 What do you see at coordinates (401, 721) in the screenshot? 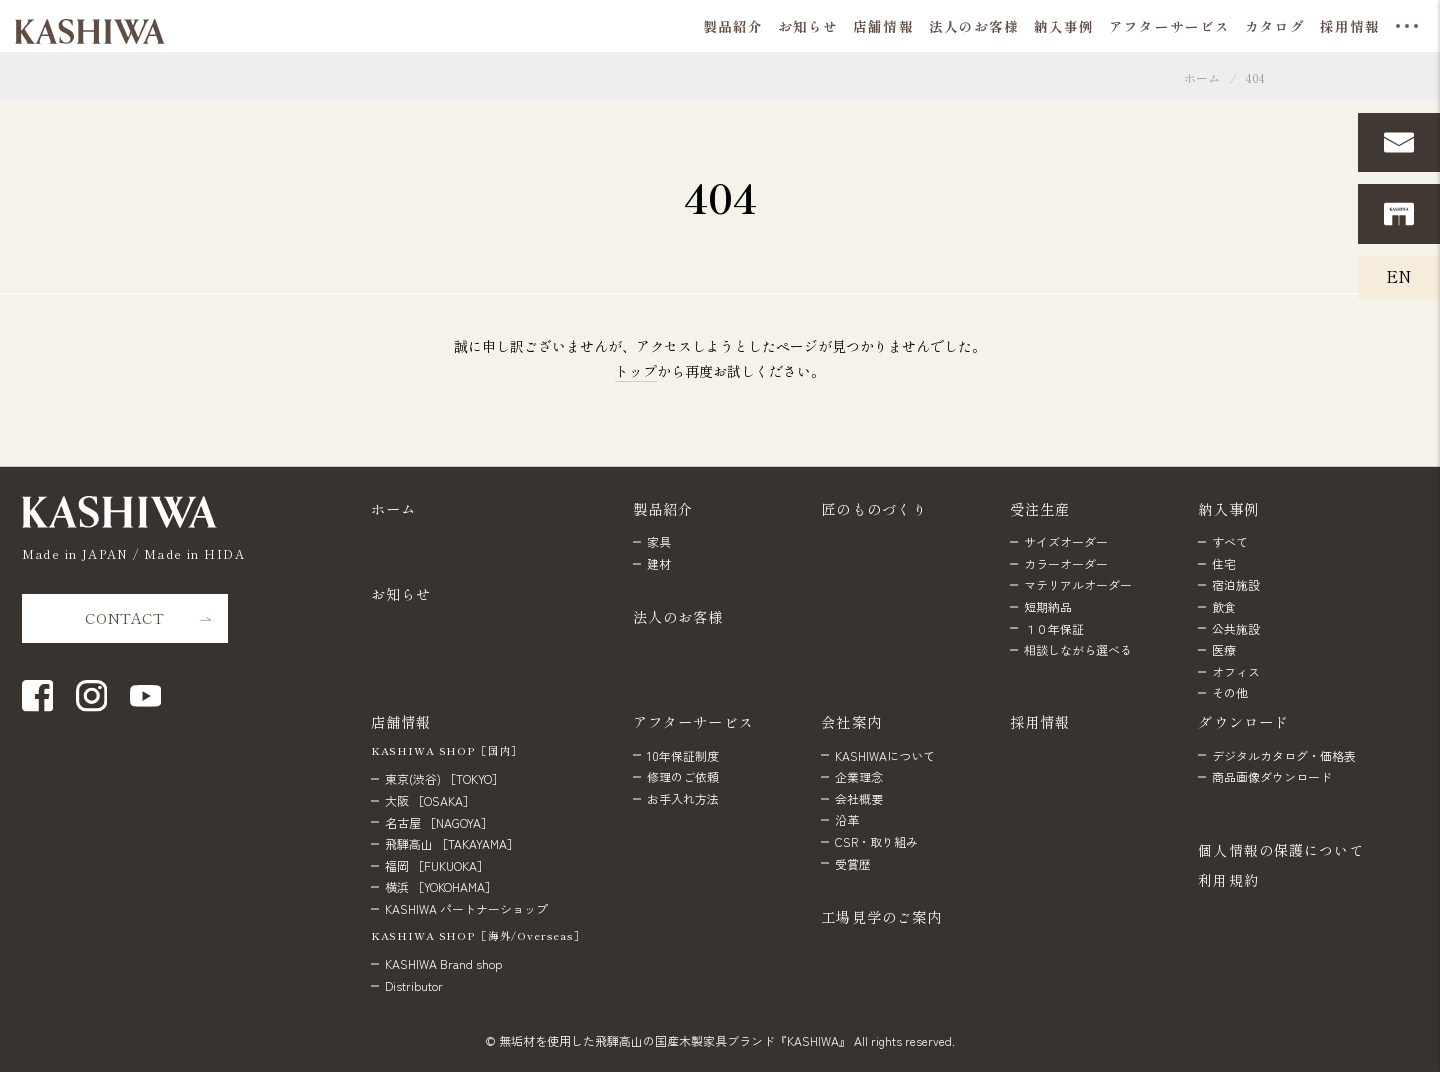
I see `店舗情報` at bounding box center [401, 721].